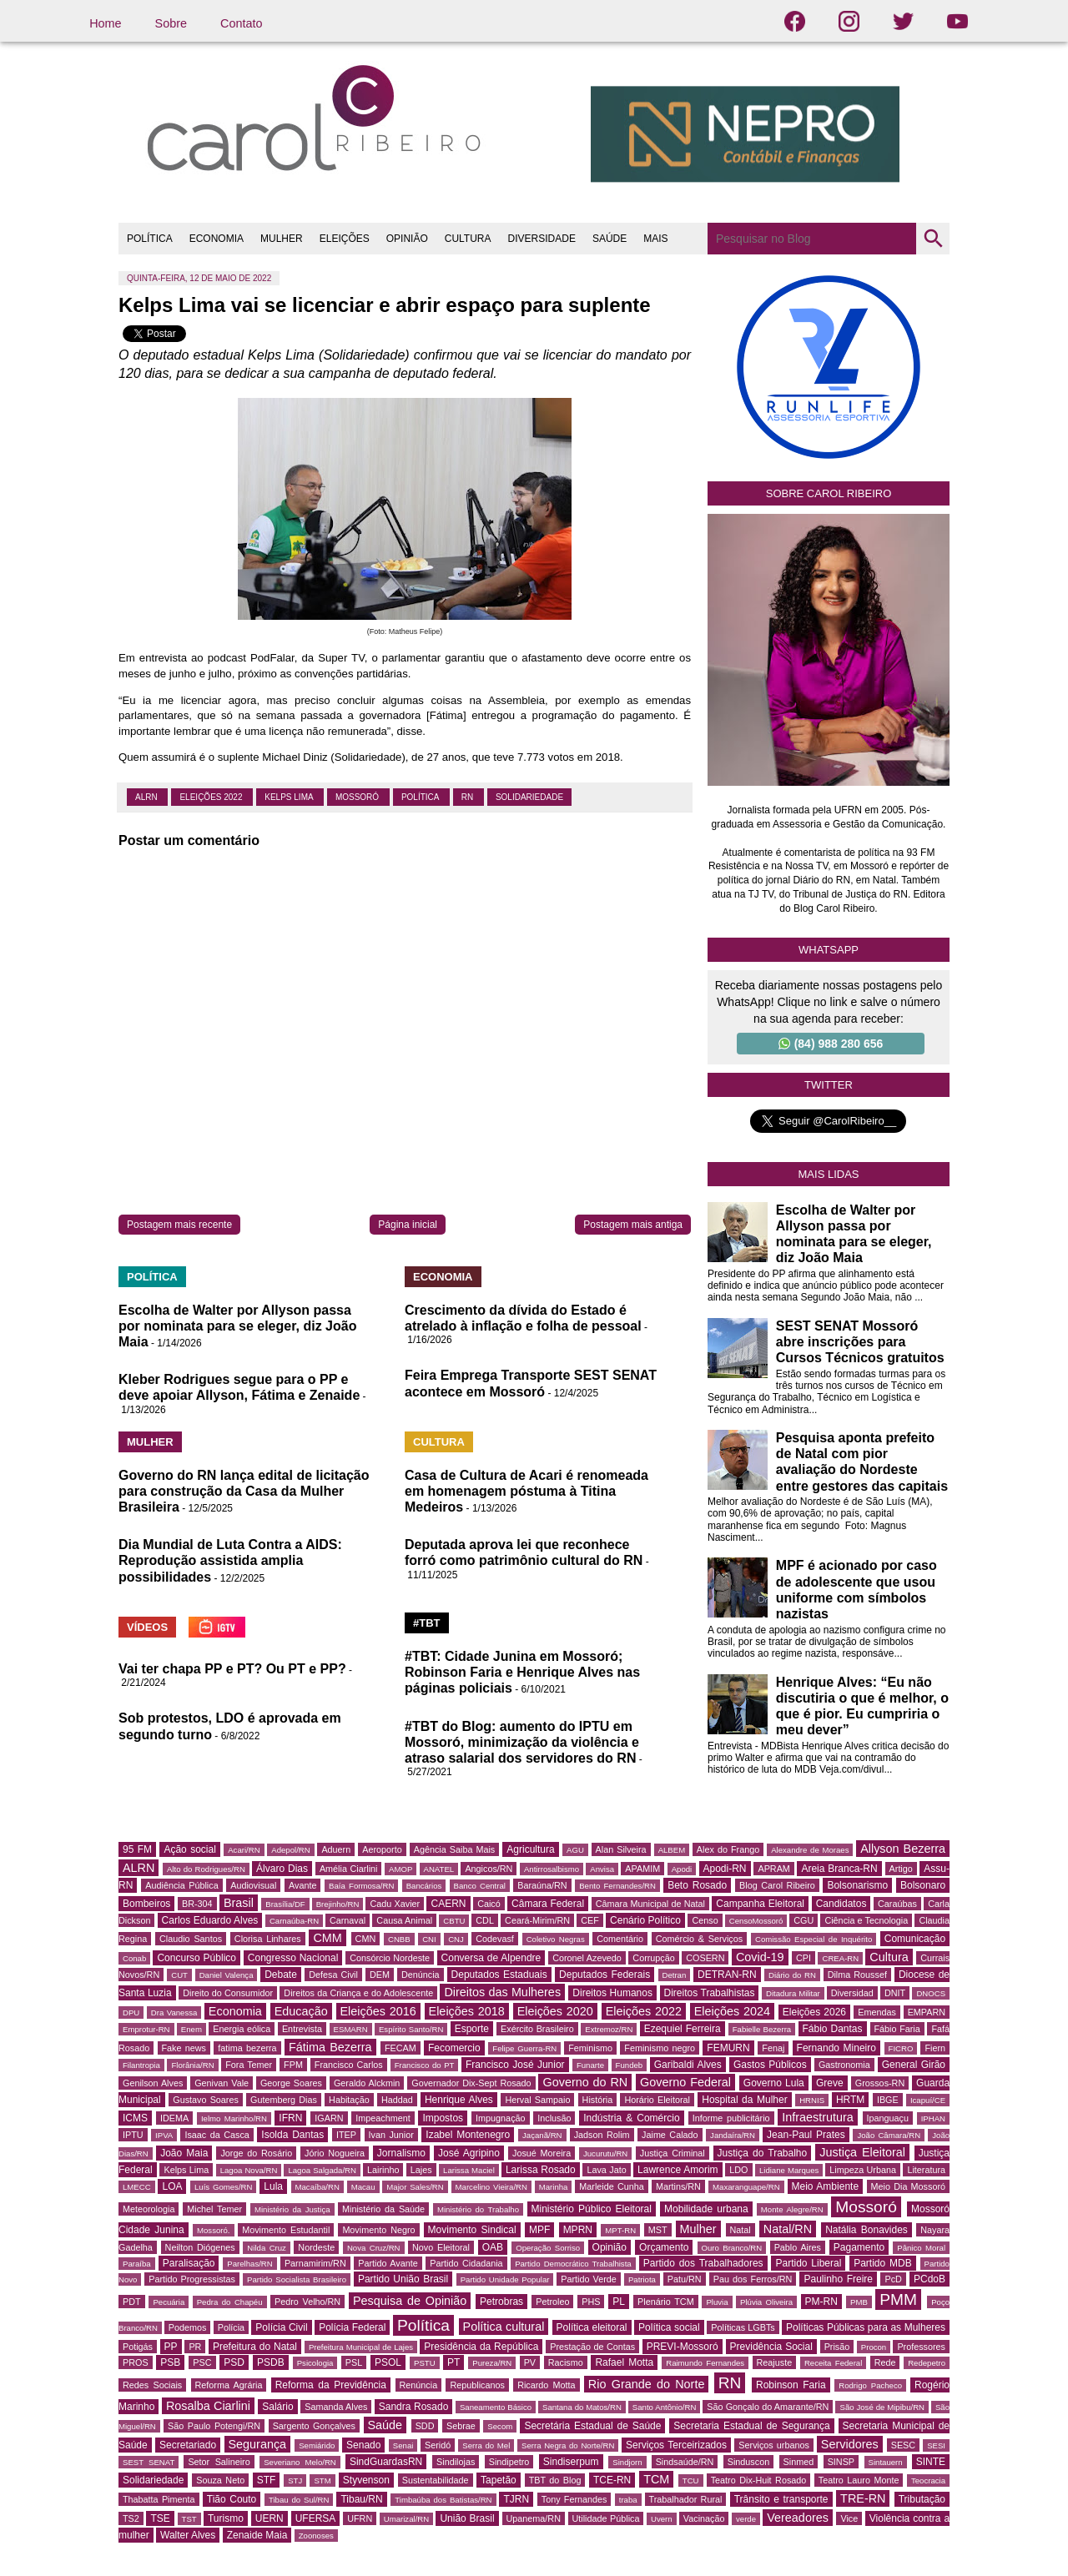 This screenshot has width=1068, height=2576. What do you see at coordinates (717, 2302) in the screenshot?
I see `Pluvia` at bounding box center [717, 2302].